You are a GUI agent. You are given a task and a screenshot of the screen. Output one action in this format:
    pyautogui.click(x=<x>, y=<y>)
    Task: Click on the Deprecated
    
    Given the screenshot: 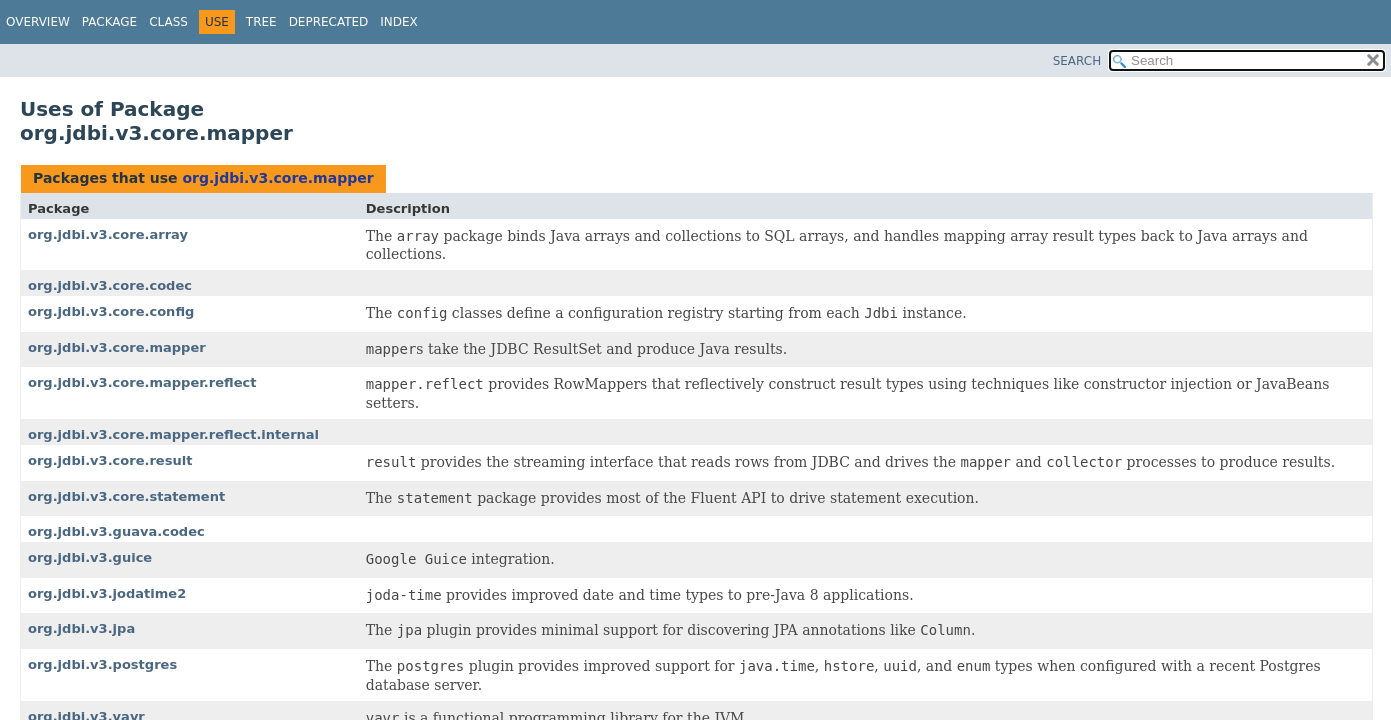 What is the action you would take?
    pyautogui.click(x=329, y=22)
    